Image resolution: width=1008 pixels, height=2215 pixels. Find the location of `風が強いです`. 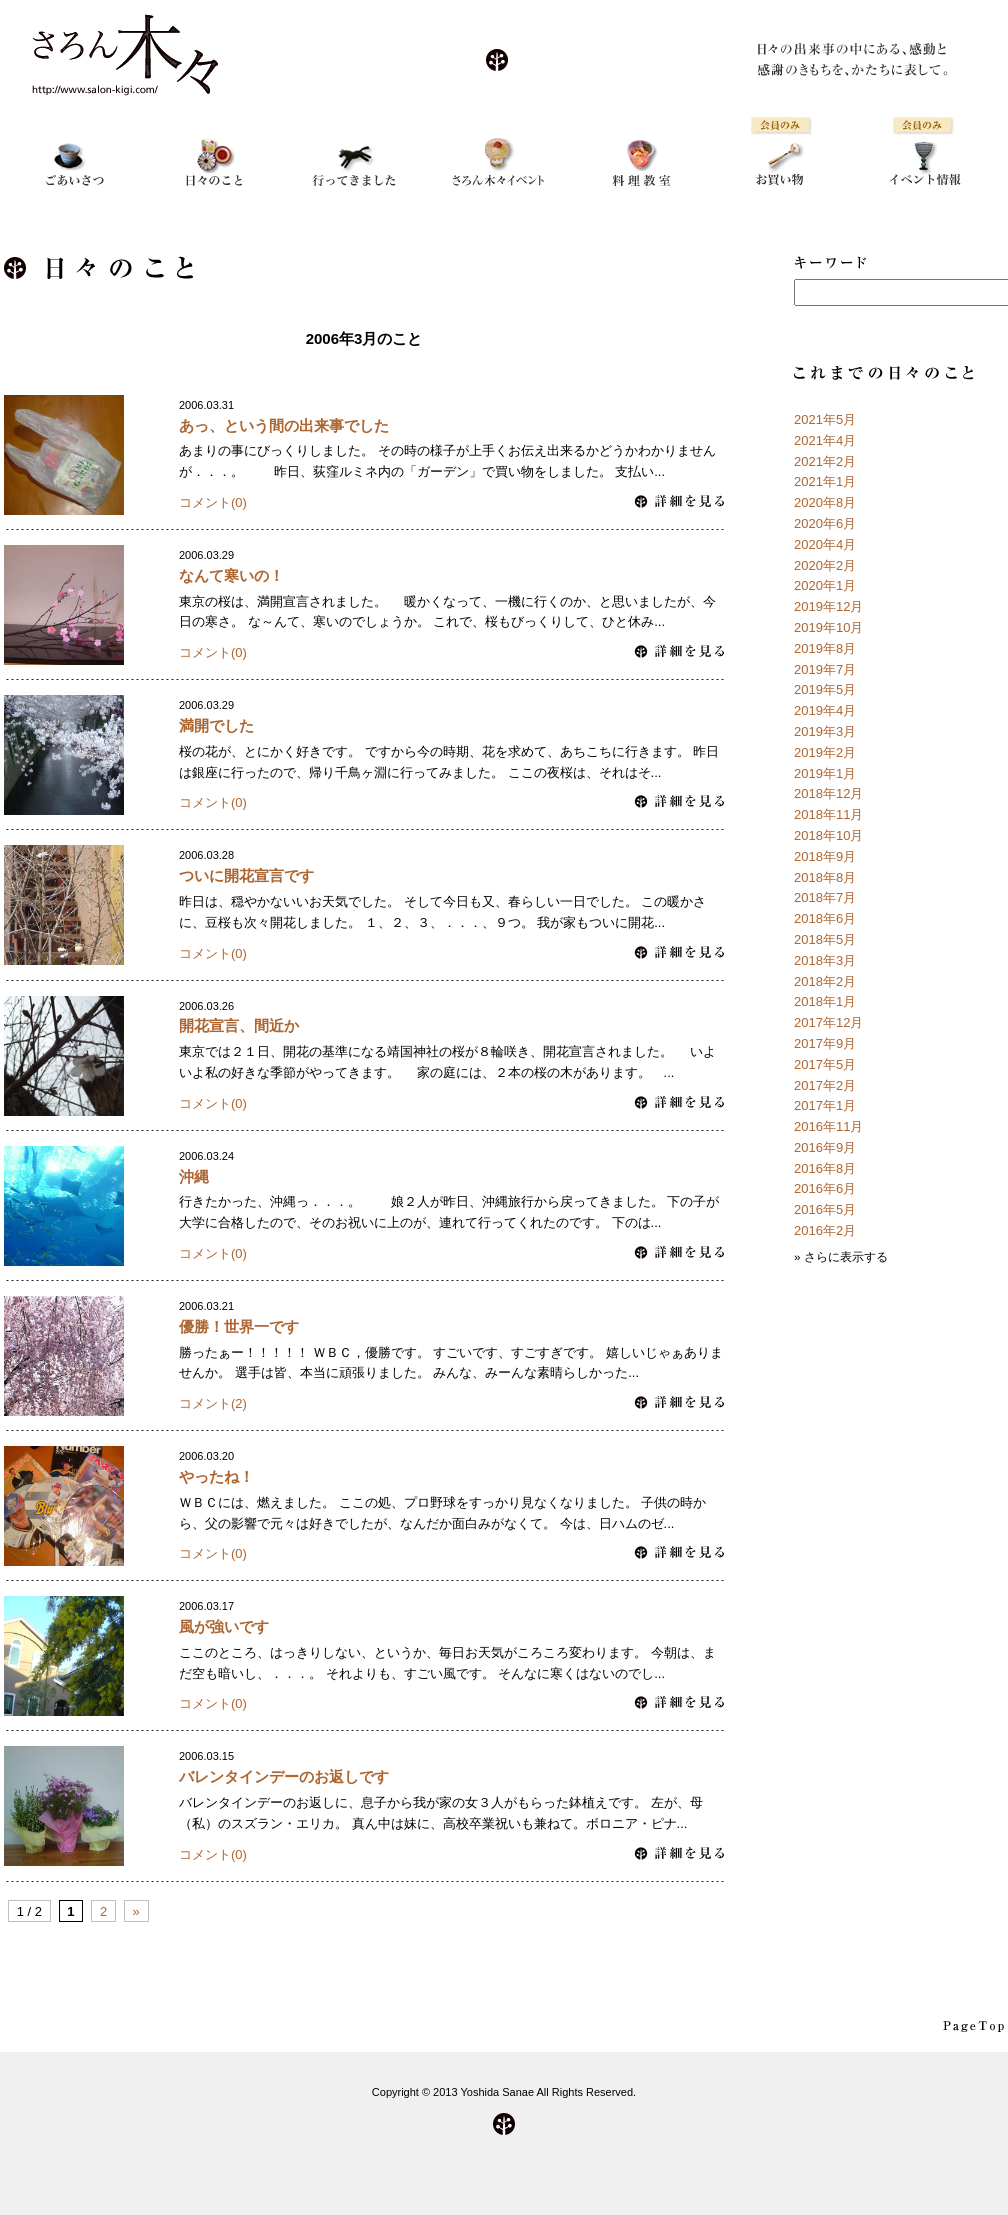

風が強いです is located at coordinates (224, 1626).